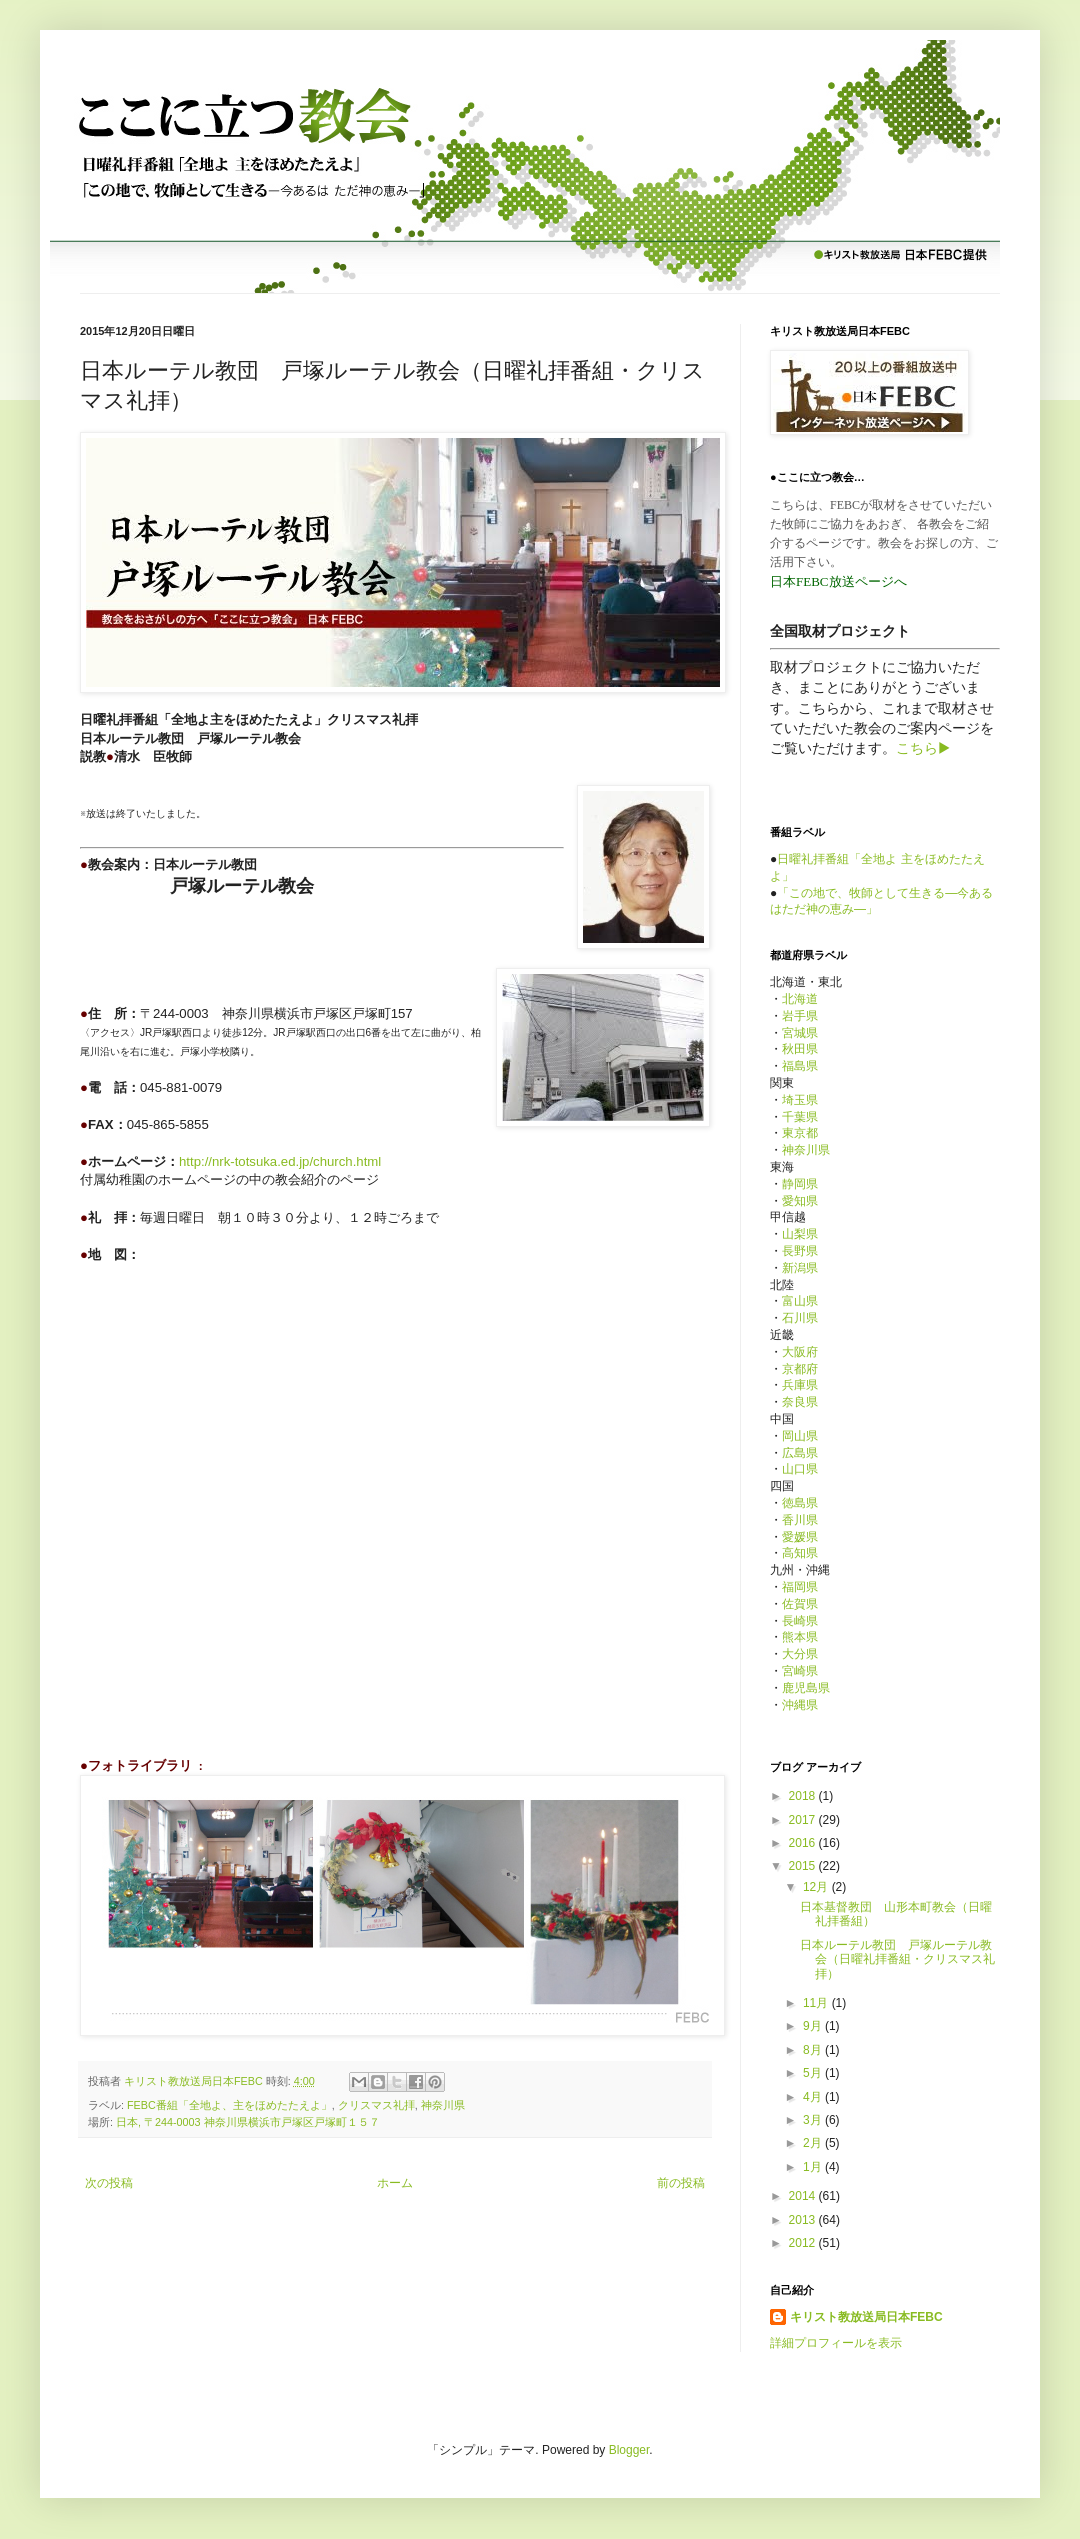  Describe the element at coordinates (443, 2105) in the screenshot. I see `神奈川県` at that location.